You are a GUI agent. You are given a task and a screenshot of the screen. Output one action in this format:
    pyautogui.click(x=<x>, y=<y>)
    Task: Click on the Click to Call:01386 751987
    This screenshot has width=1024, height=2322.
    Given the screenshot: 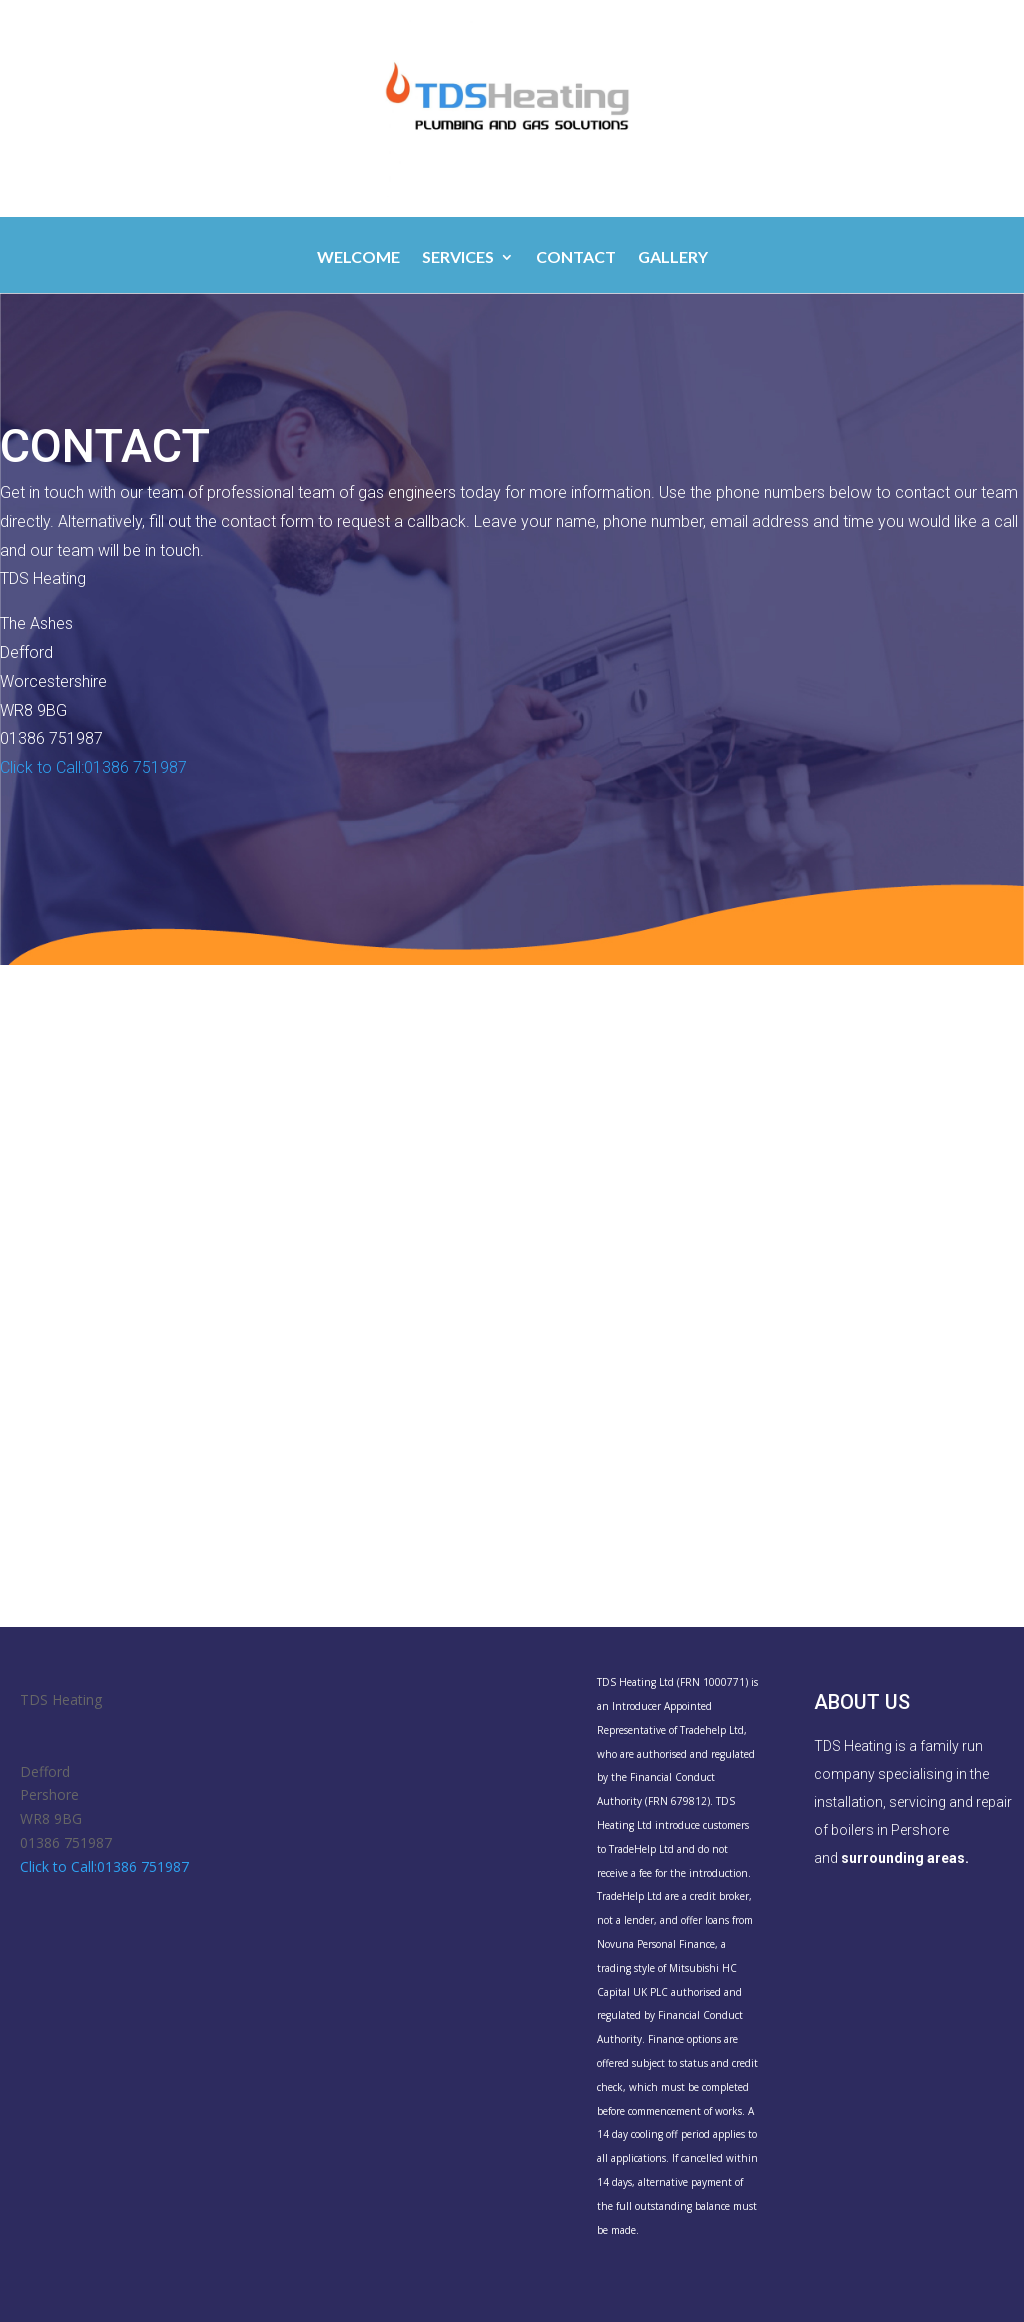 What is the action you would take?
    pyautogui.click(x=93, y=767)
    